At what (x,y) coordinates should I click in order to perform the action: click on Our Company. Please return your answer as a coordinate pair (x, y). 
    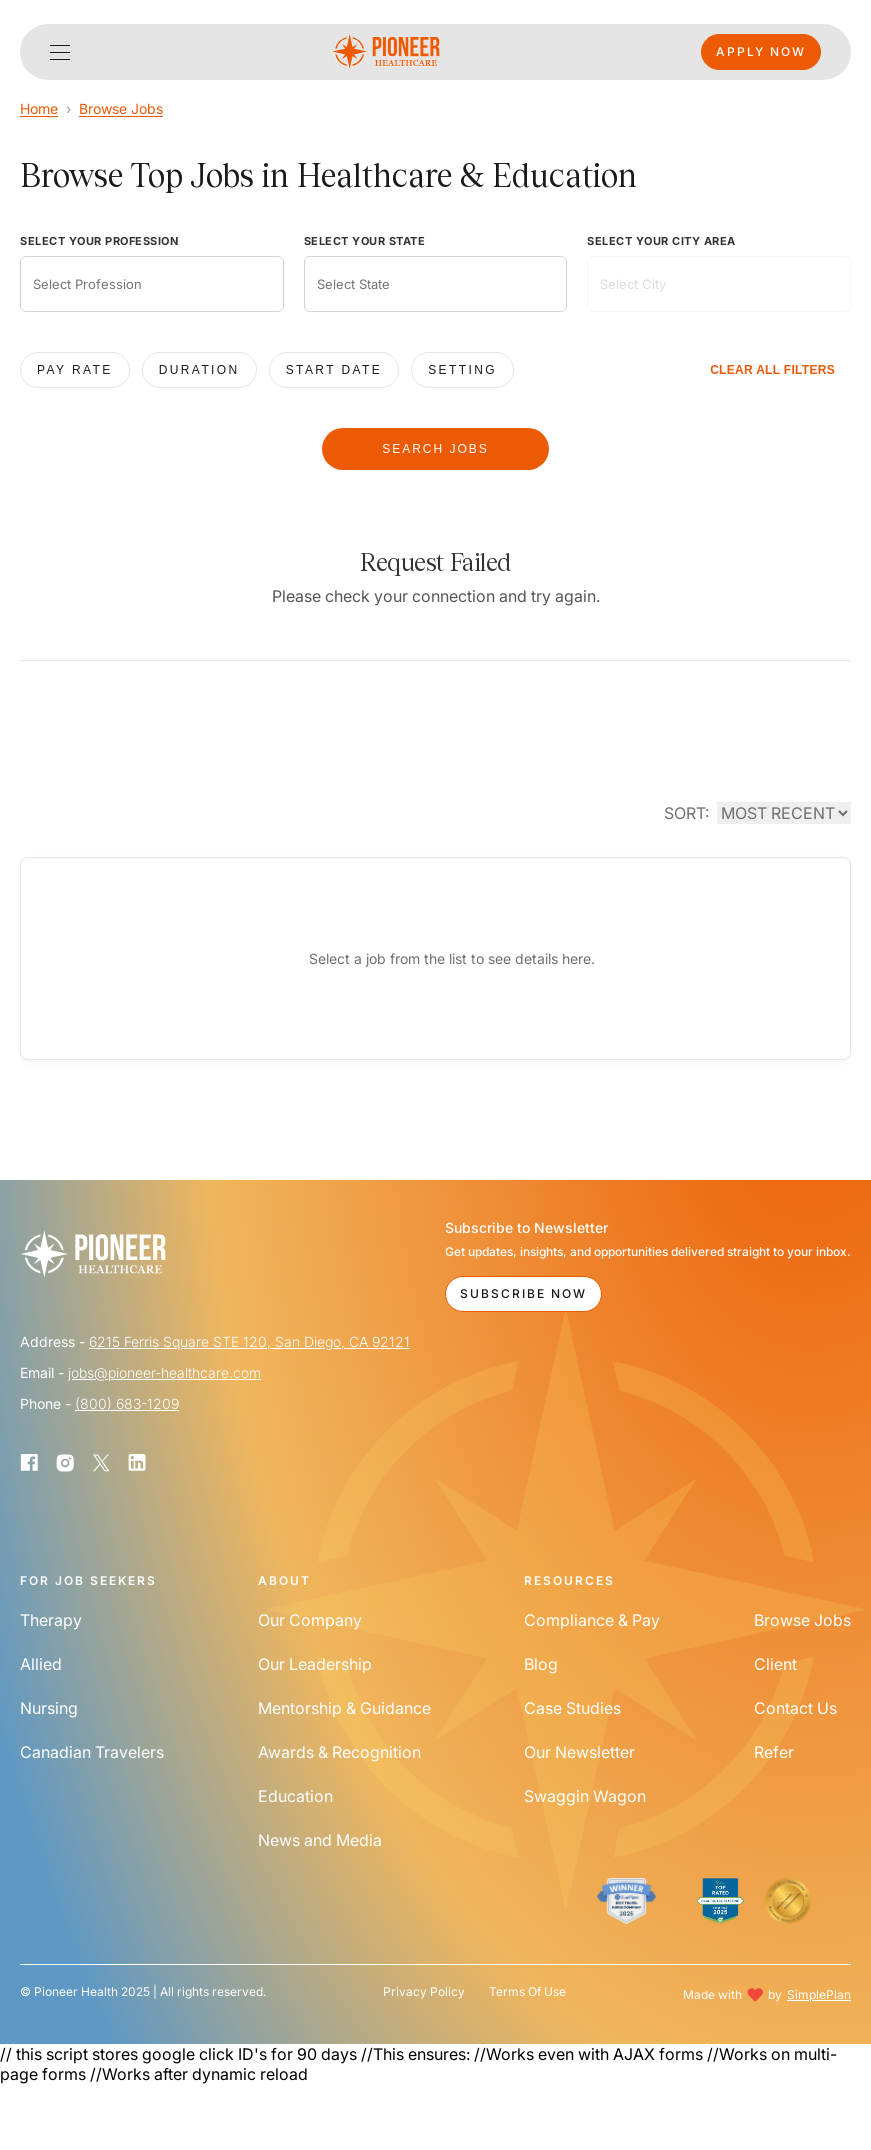
    Looking at the image, I should click on (310, 1620).